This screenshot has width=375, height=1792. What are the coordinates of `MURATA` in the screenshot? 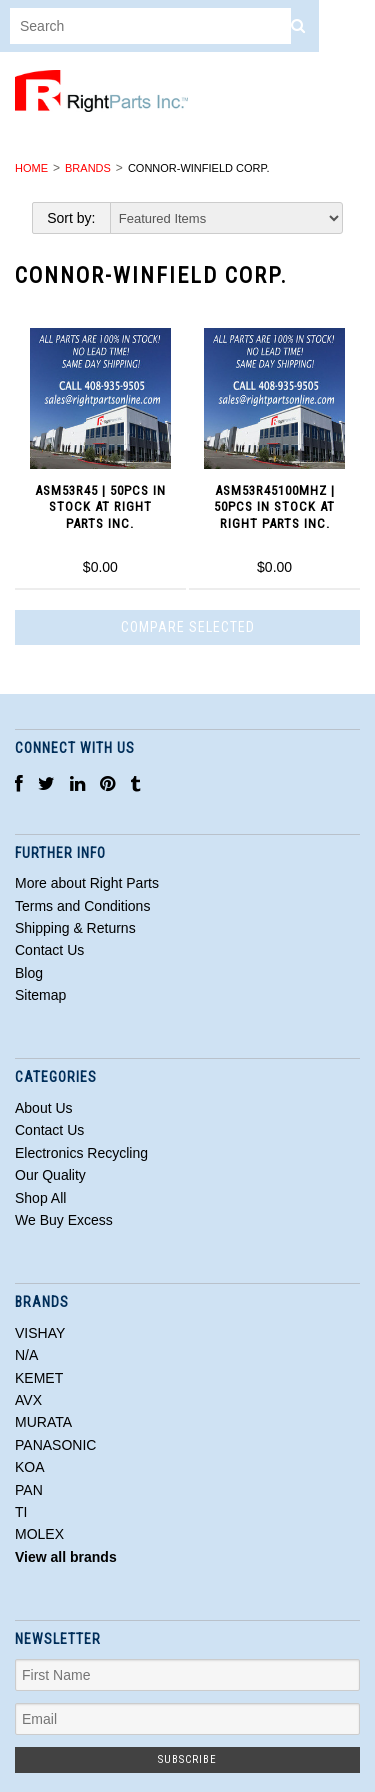 It's located at (43, 1422).